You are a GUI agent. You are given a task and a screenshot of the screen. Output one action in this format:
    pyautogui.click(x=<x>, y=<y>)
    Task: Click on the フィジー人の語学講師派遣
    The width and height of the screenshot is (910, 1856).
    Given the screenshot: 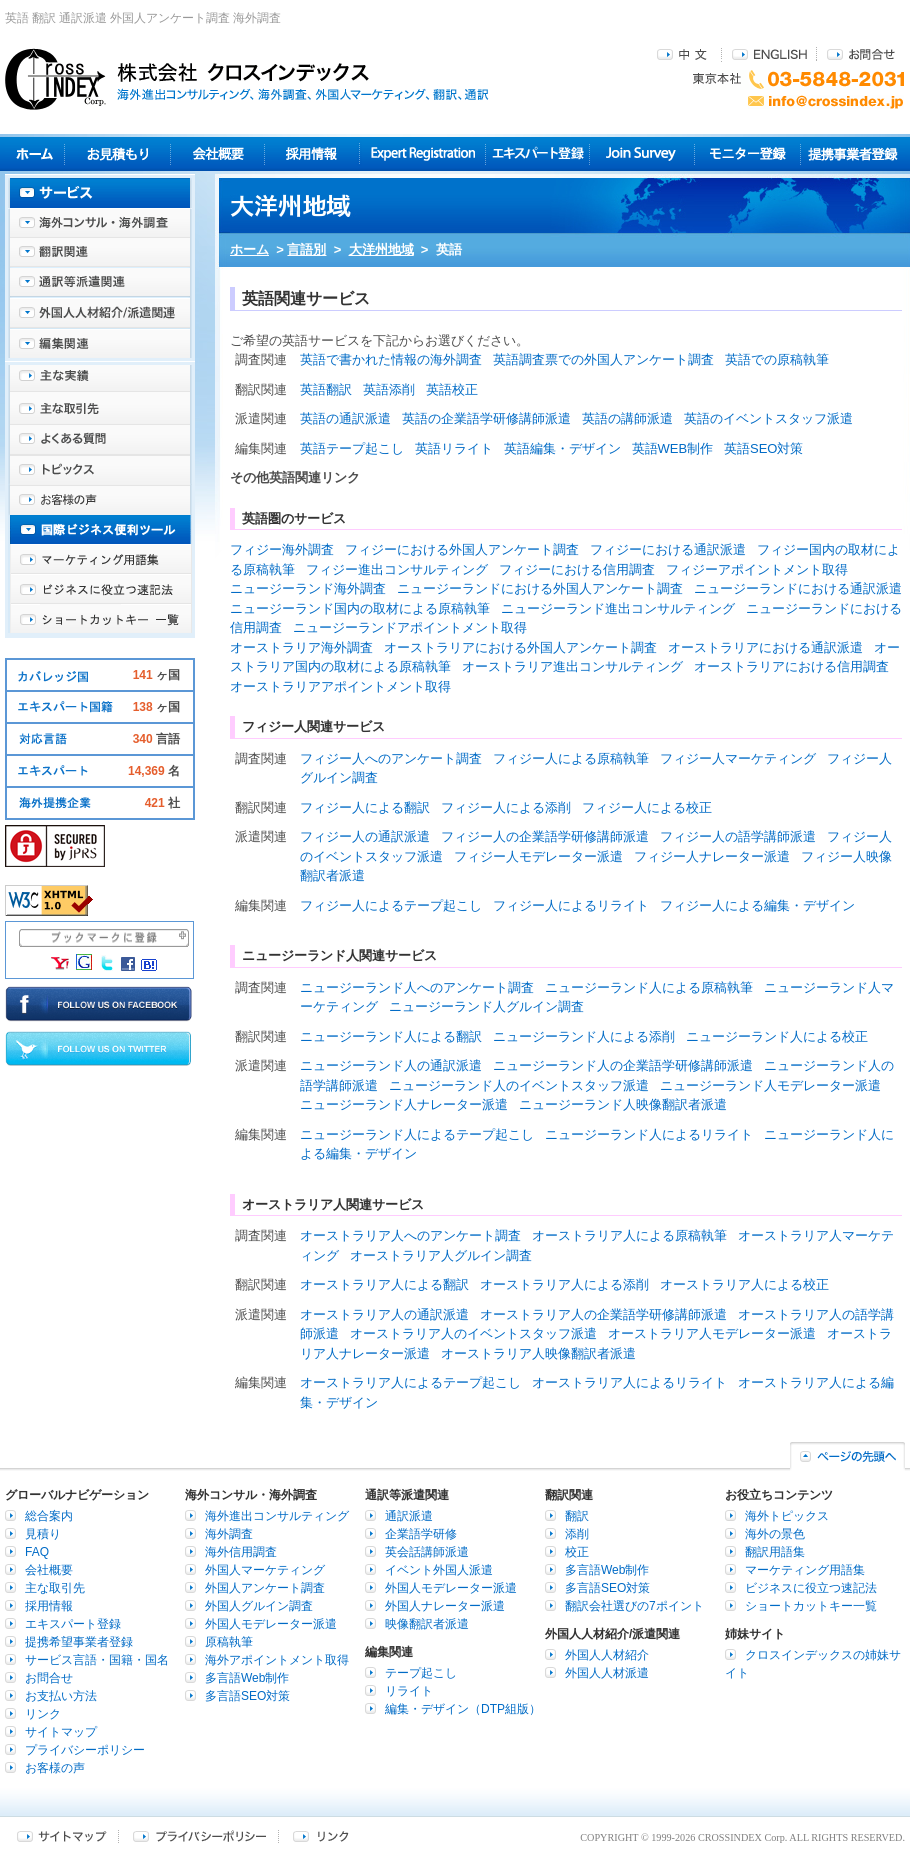 What is the action you would take?
    pyautogui.click(x=738, y=836)
    